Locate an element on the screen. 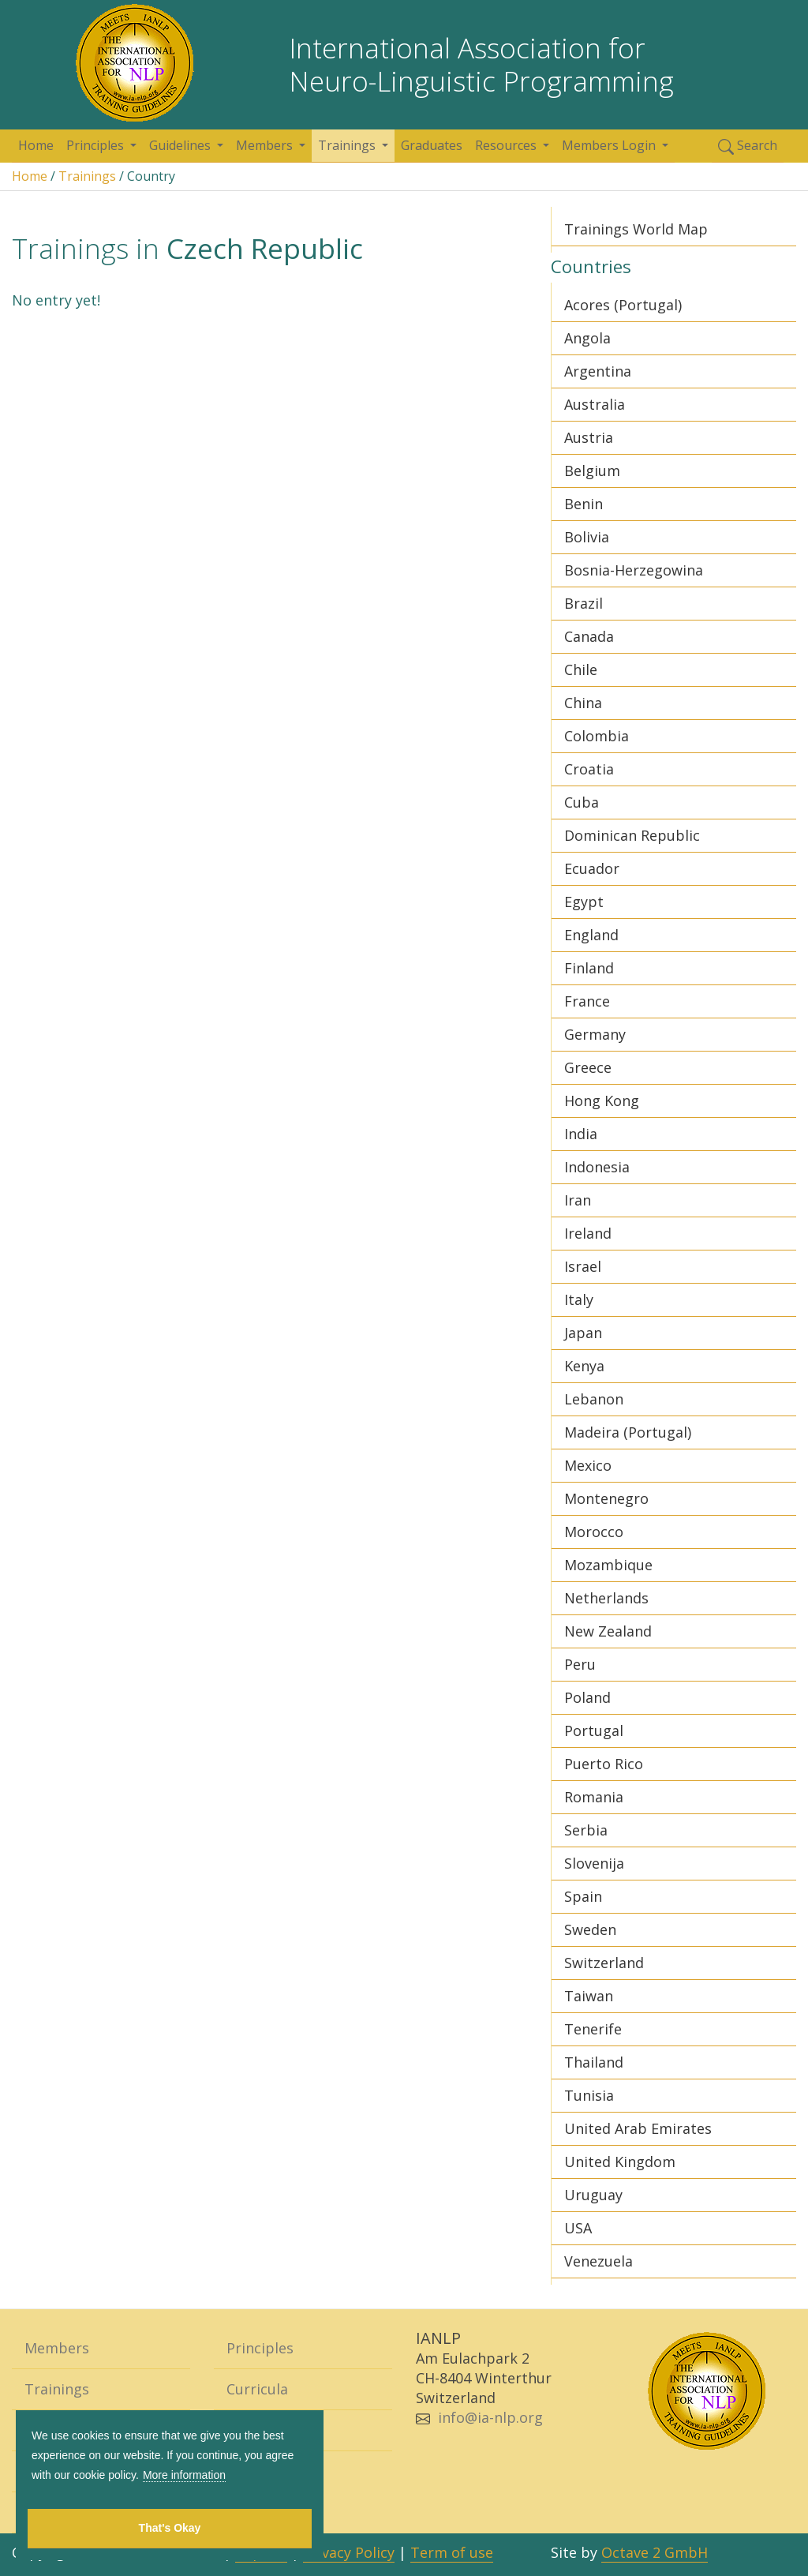 The image size is (808, 2576). Argentina is located at coordinates (597, 371).